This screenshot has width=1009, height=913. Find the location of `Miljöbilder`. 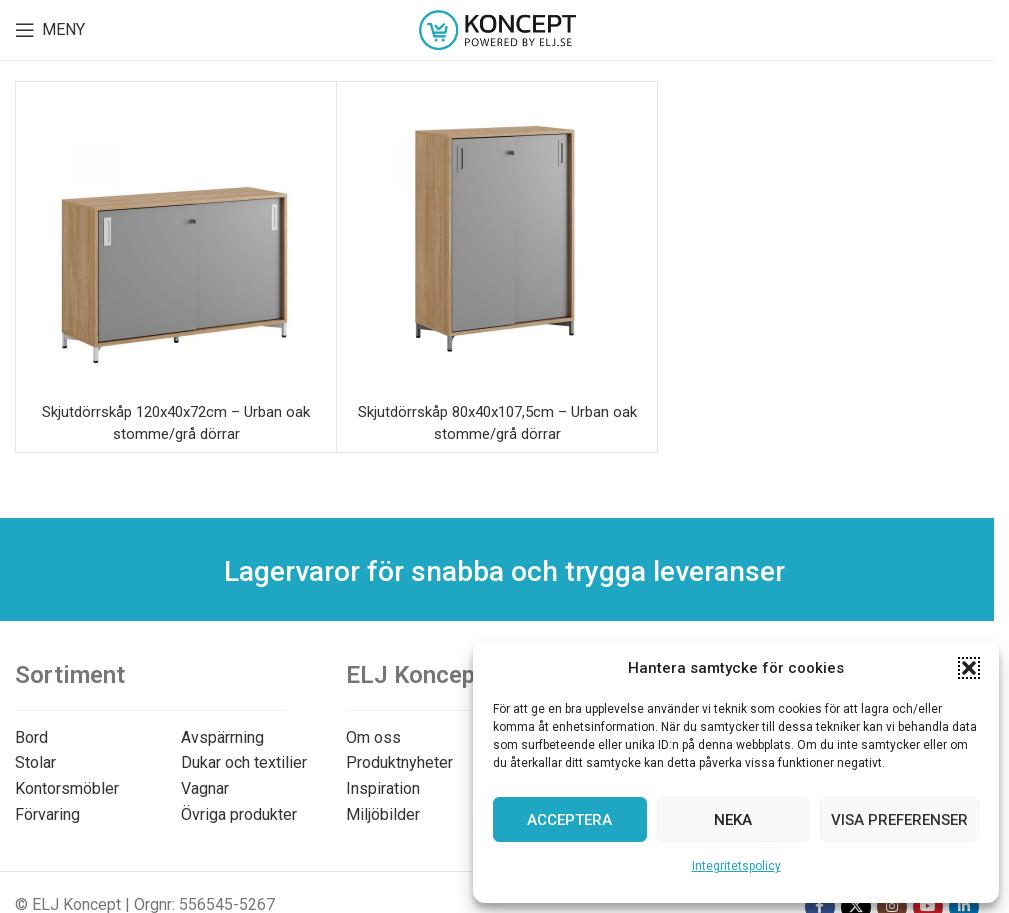

Miljöbilder is located at coordinates (383, 814).